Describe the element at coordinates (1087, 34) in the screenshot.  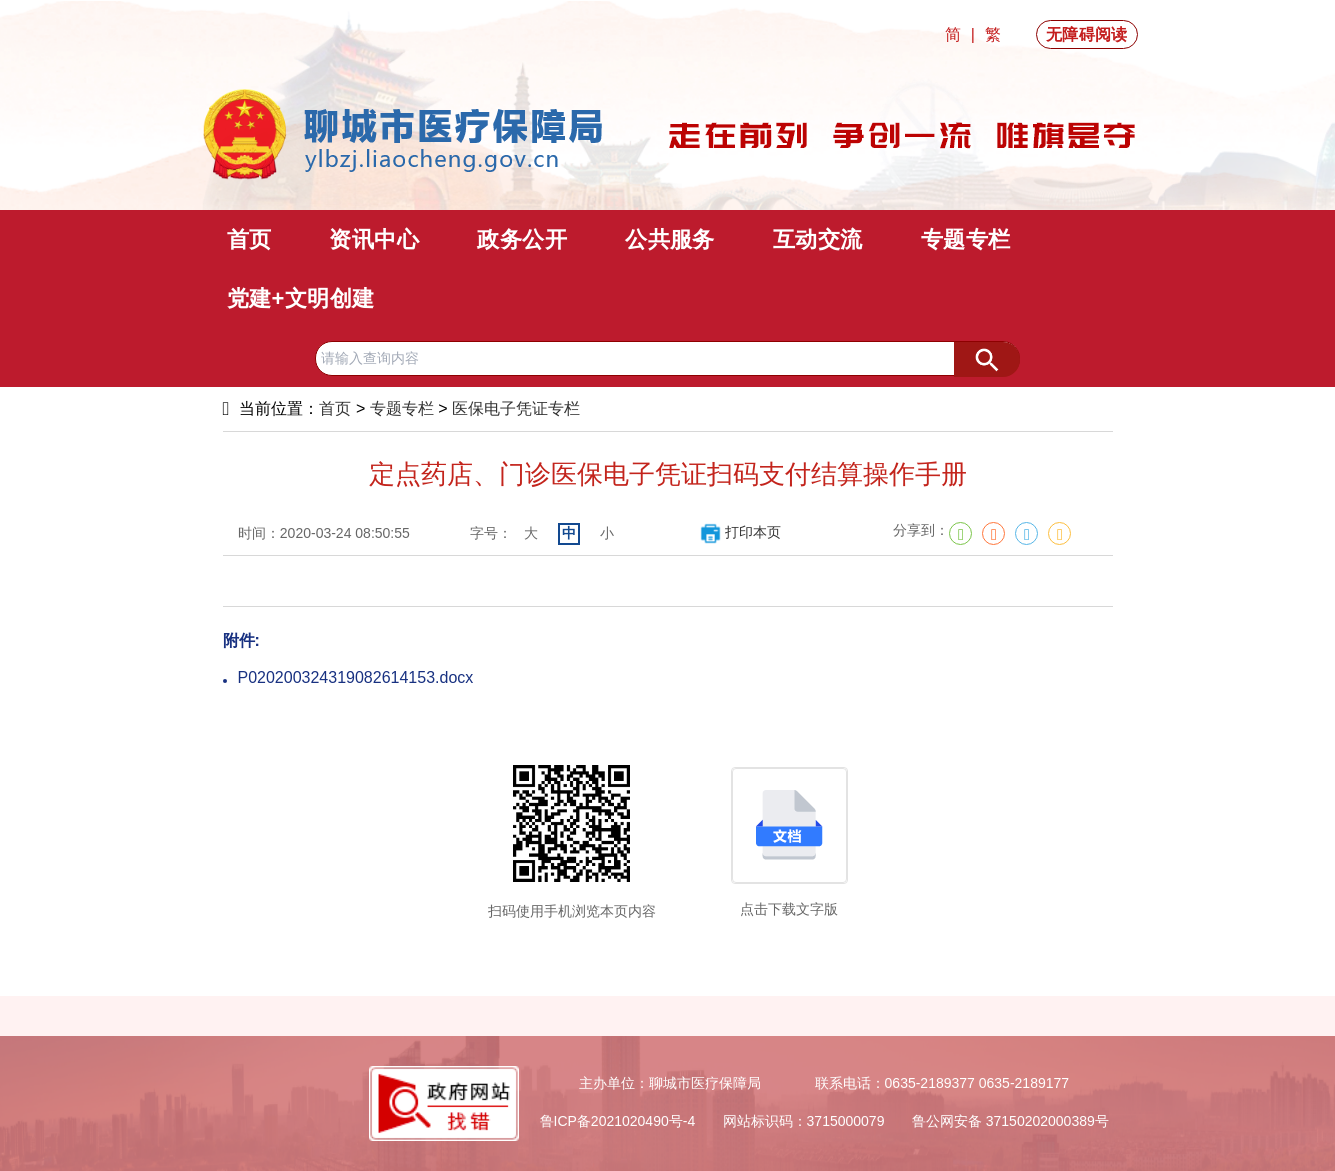
I see `无障碍阅读` at that location.